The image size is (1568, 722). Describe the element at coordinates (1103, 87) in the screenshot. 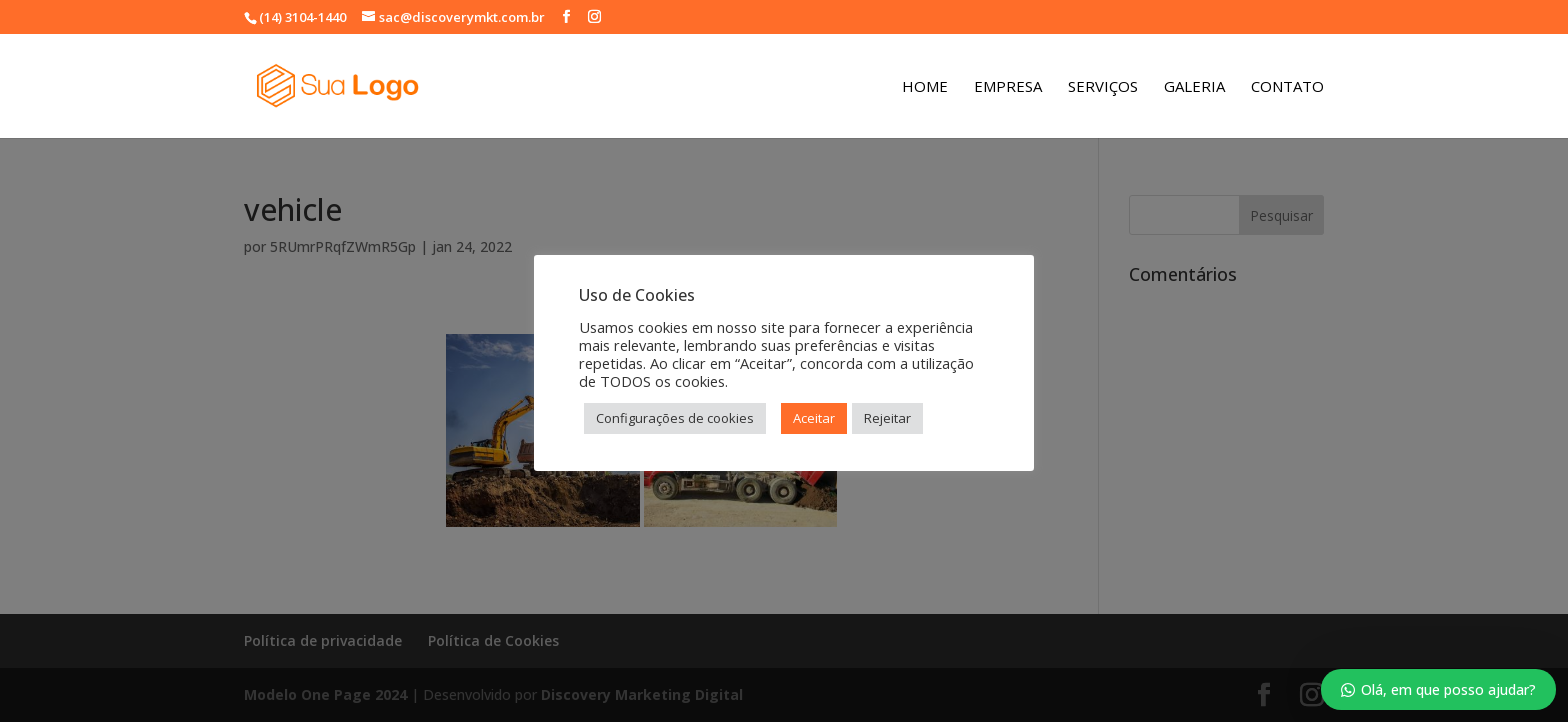

I see `Serviços` at that location.